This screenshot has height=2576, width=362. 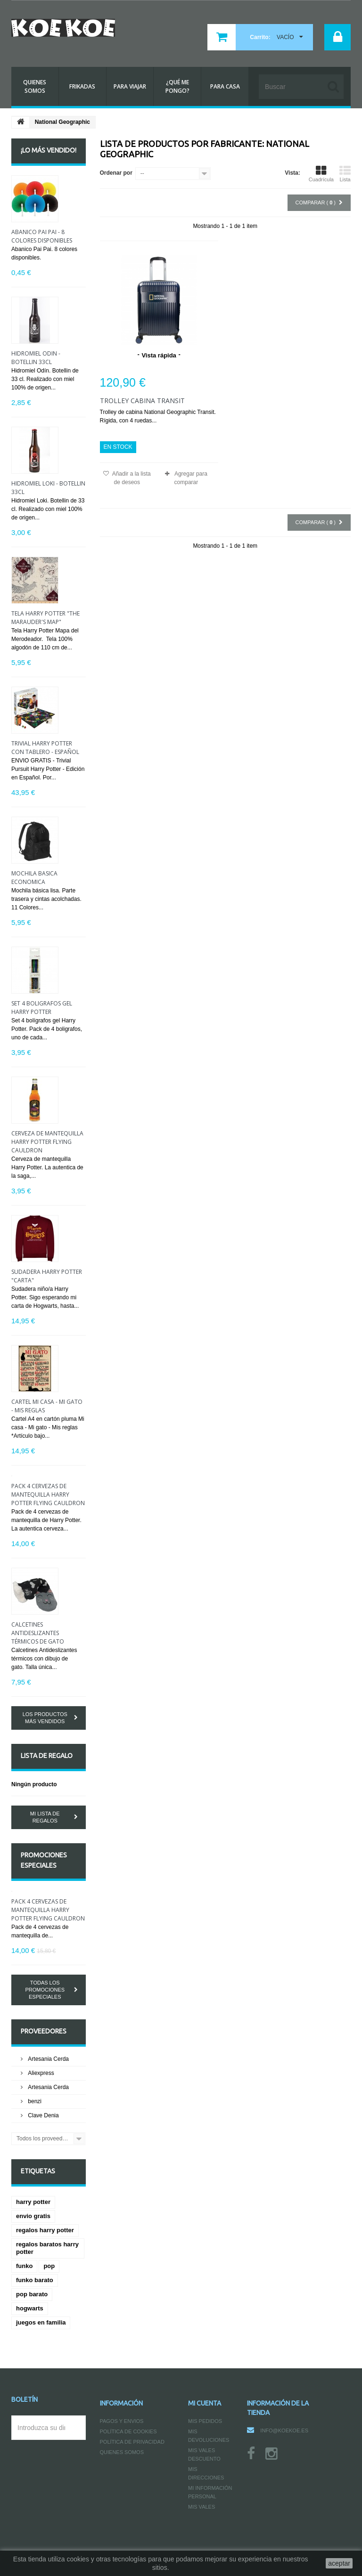 I want to click on envio gratis, so click(x=33, y=2216).